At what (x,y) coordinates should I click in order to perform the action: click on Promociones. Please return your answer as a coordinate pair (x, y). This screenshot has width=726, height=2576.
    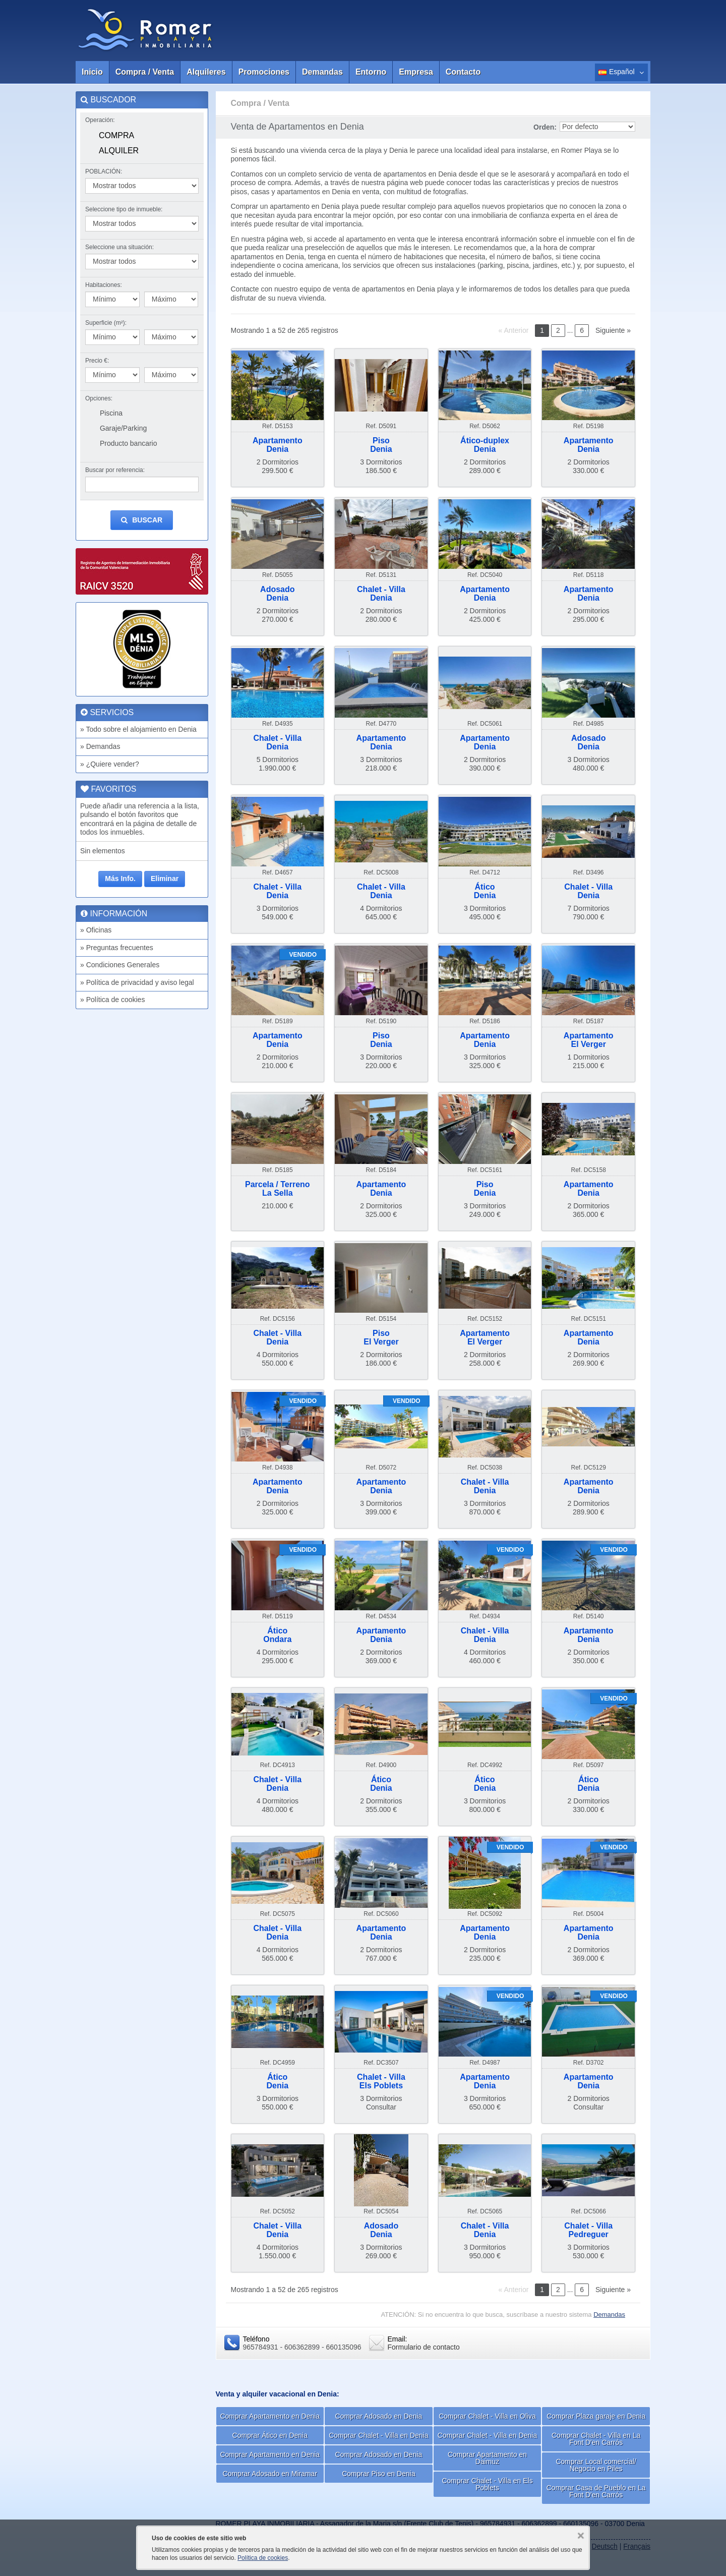
    Looking at the image, I should click on (263, 72).